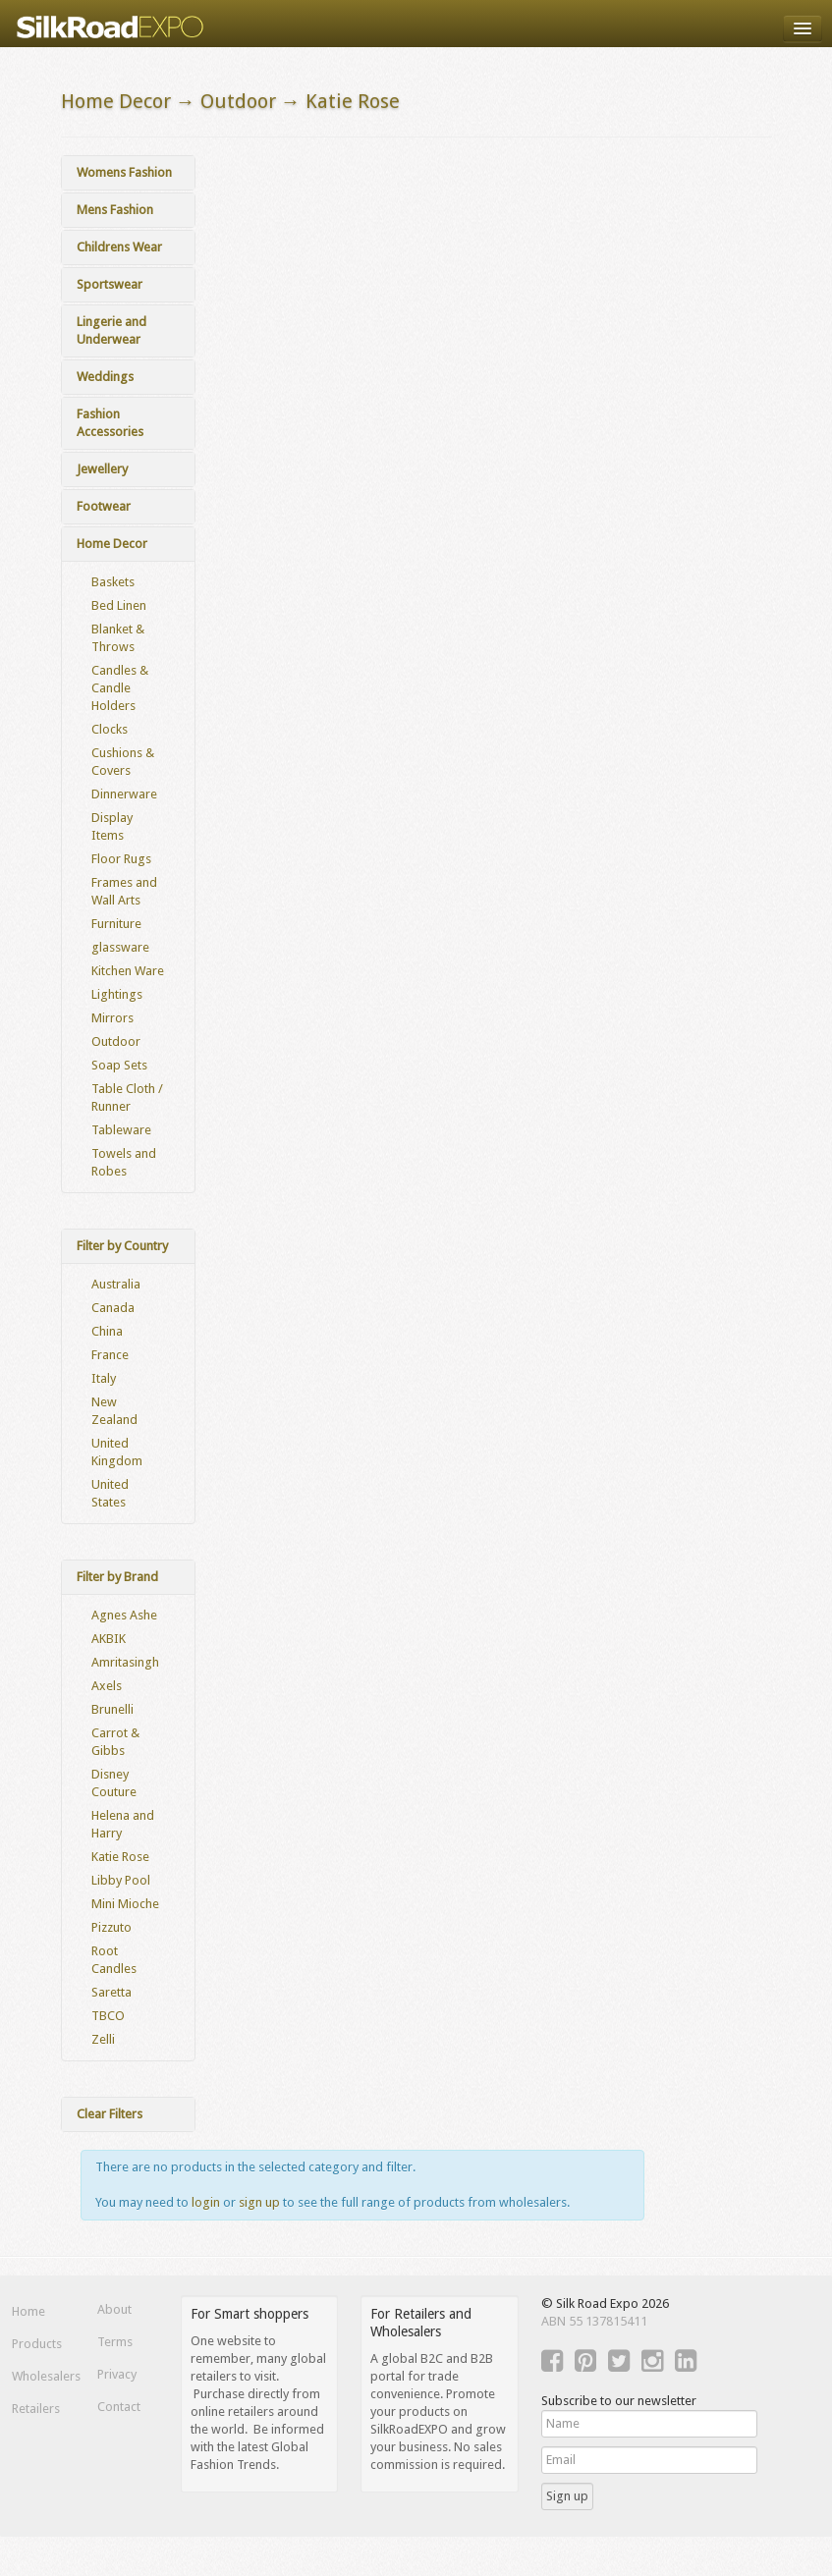  Describe the element at coordinates (112, 1018) in the screenshot. I see `Mirrors` at that location.